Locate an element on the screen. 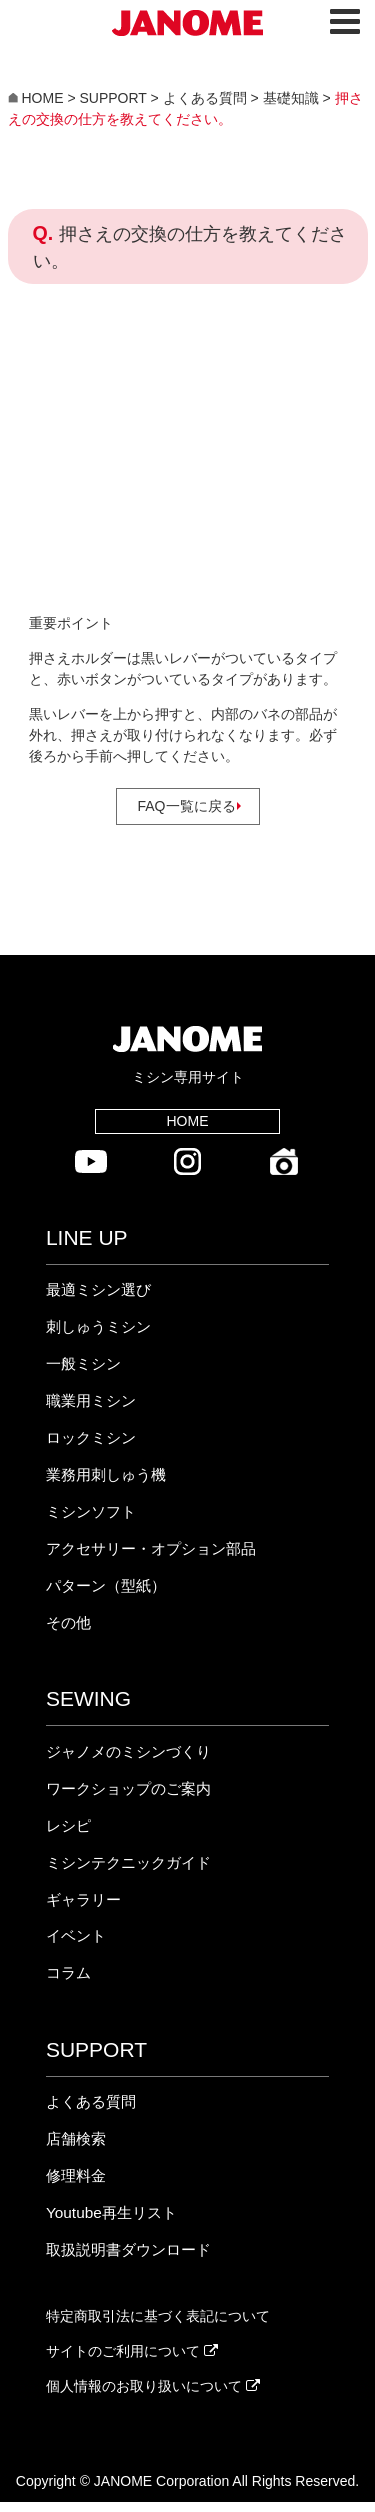 This screenshot has height=2512, width=375. 最適ミシン選び is located at coordinates (98, 1289).